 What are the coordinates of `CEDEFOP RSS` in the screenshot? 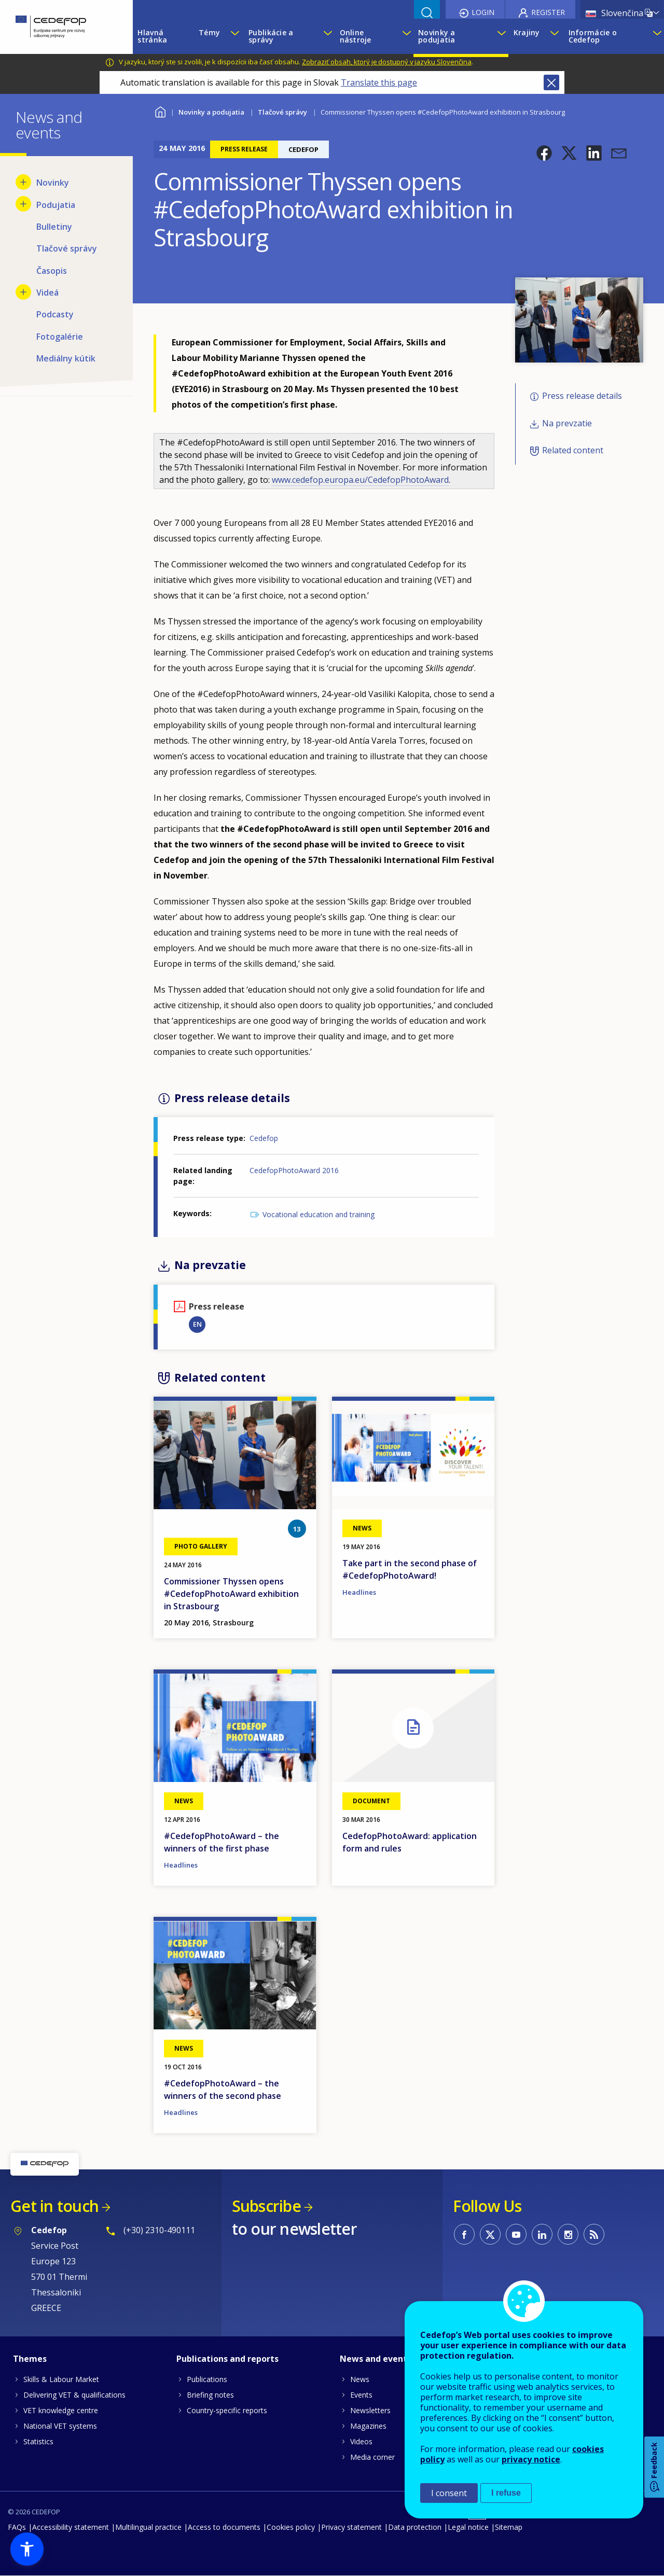 It's located at (594, 2234).